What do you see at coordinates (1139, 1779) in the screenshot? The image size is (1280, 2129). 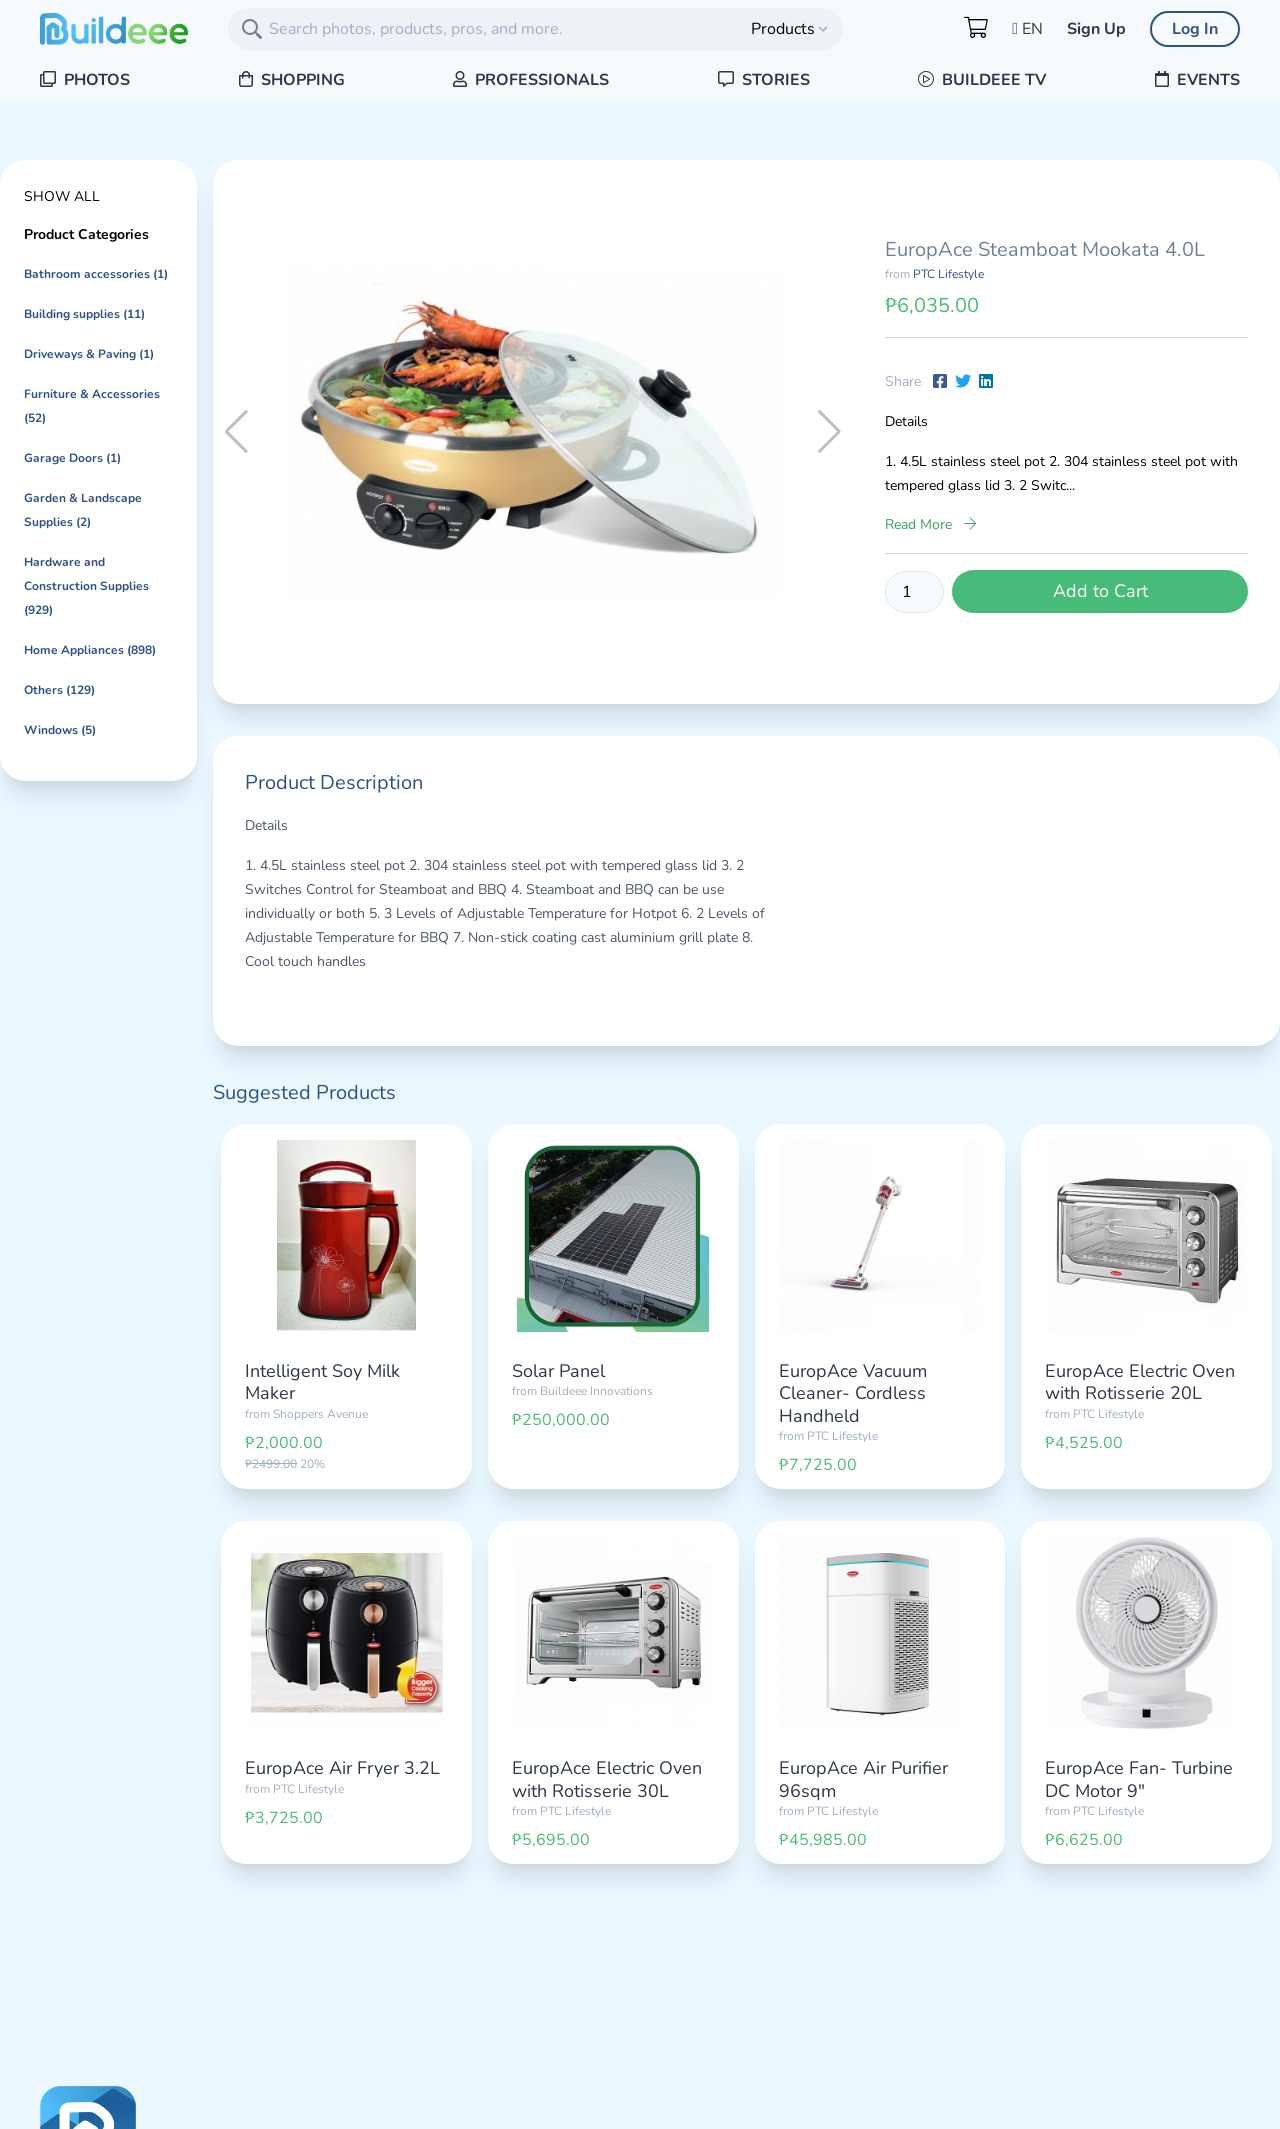 I see `EuropAce Fan- Turbine DC Motor 9"` at bounding box center [1139, 1779].